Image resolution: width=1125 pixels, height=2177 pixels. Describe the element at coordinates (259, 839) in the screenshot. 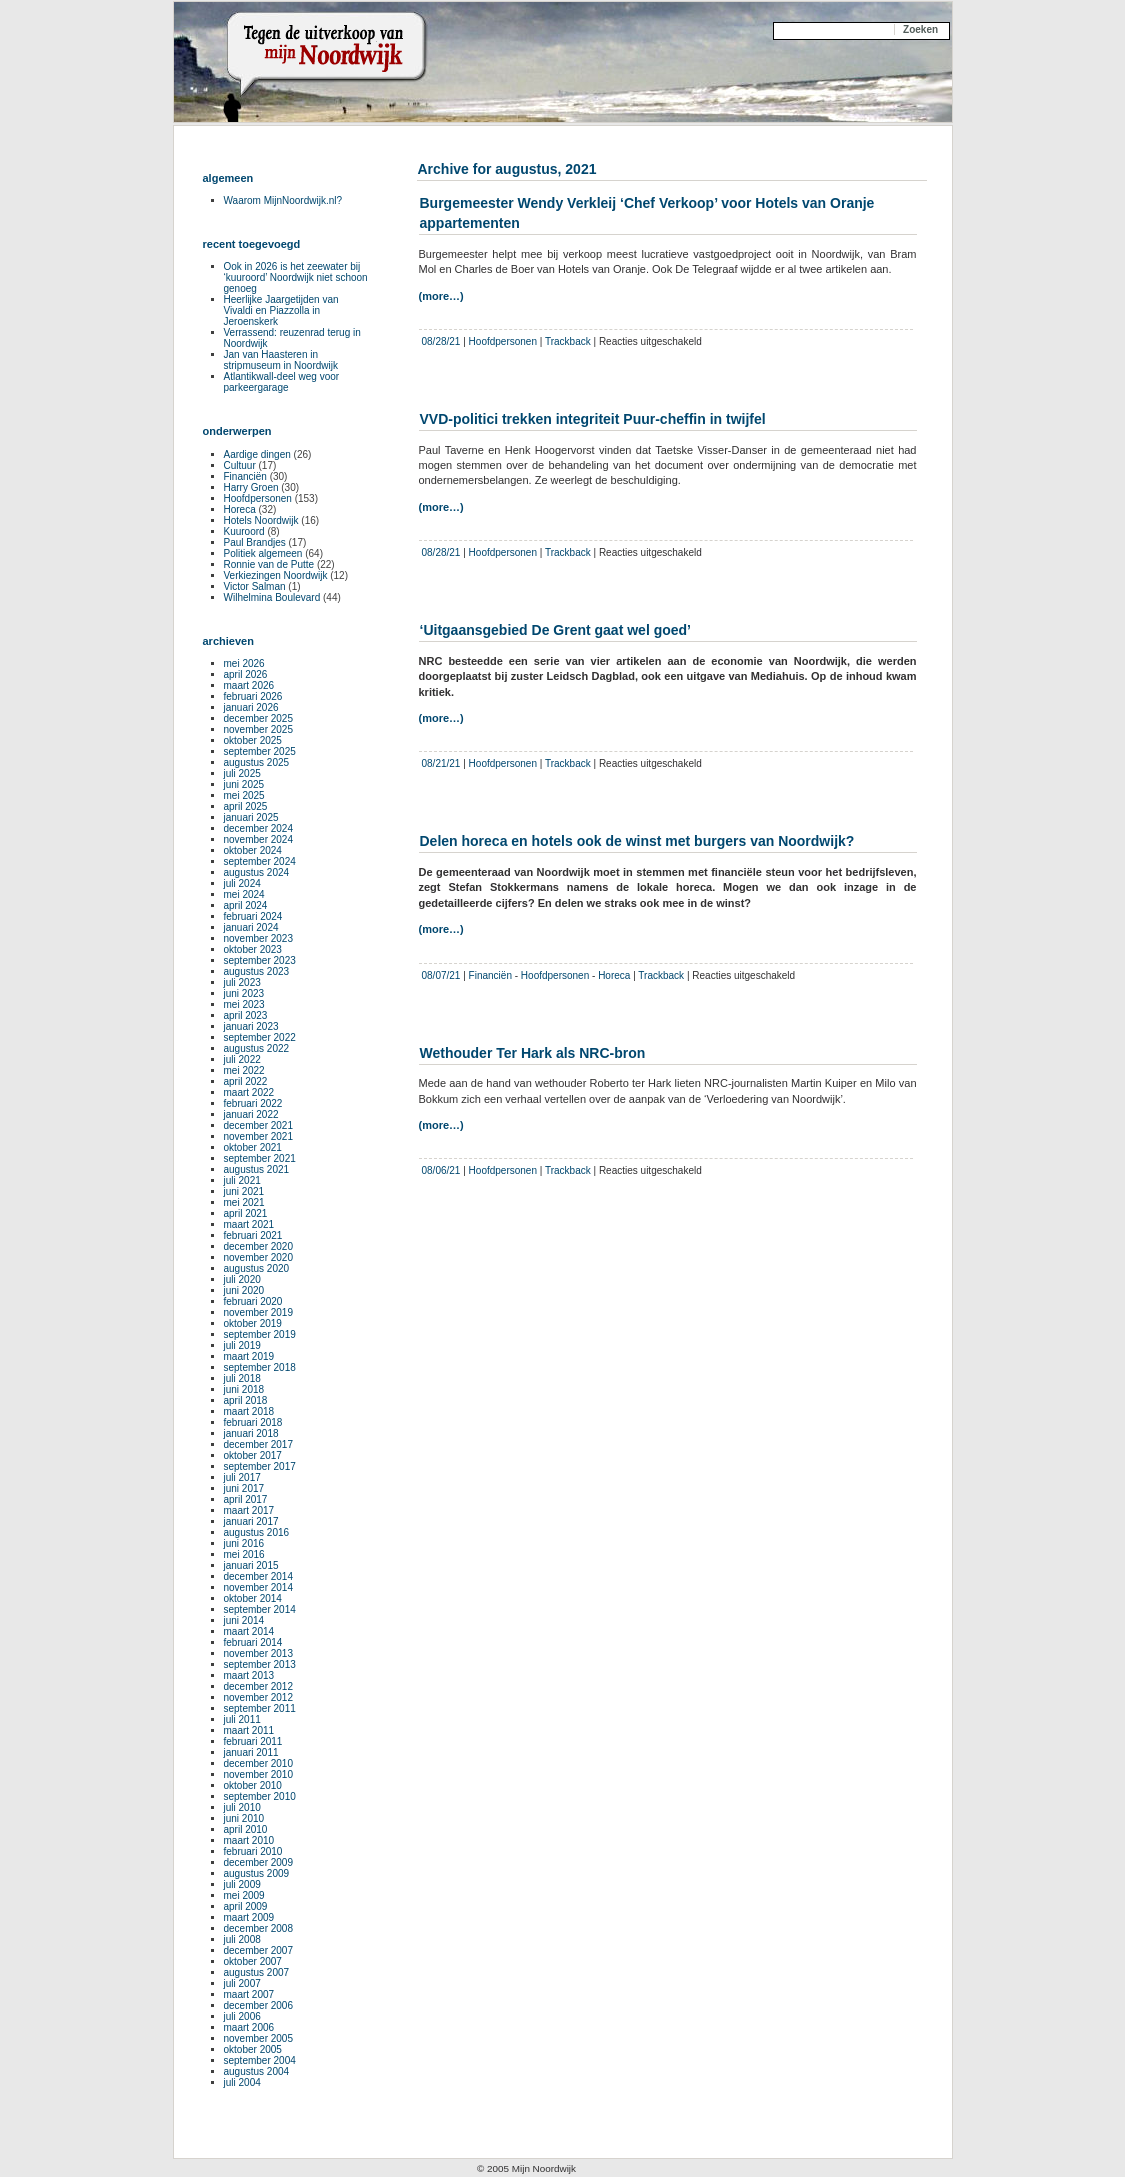

I see `november 2024` at that location.